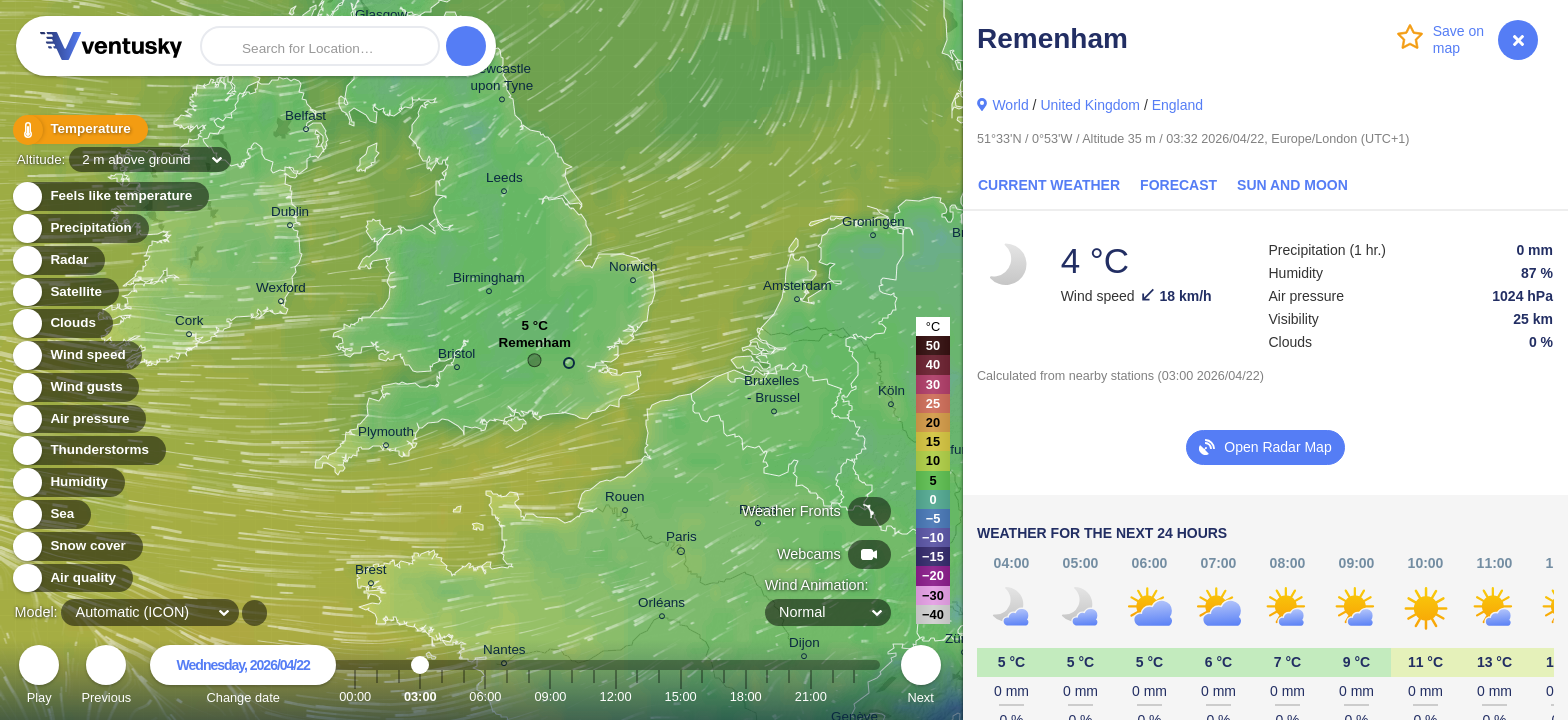 This screenshot has width=1568, height=720. Describe the element at coordinates (243, 677) in the screenshot. I see `Change date` at that location.